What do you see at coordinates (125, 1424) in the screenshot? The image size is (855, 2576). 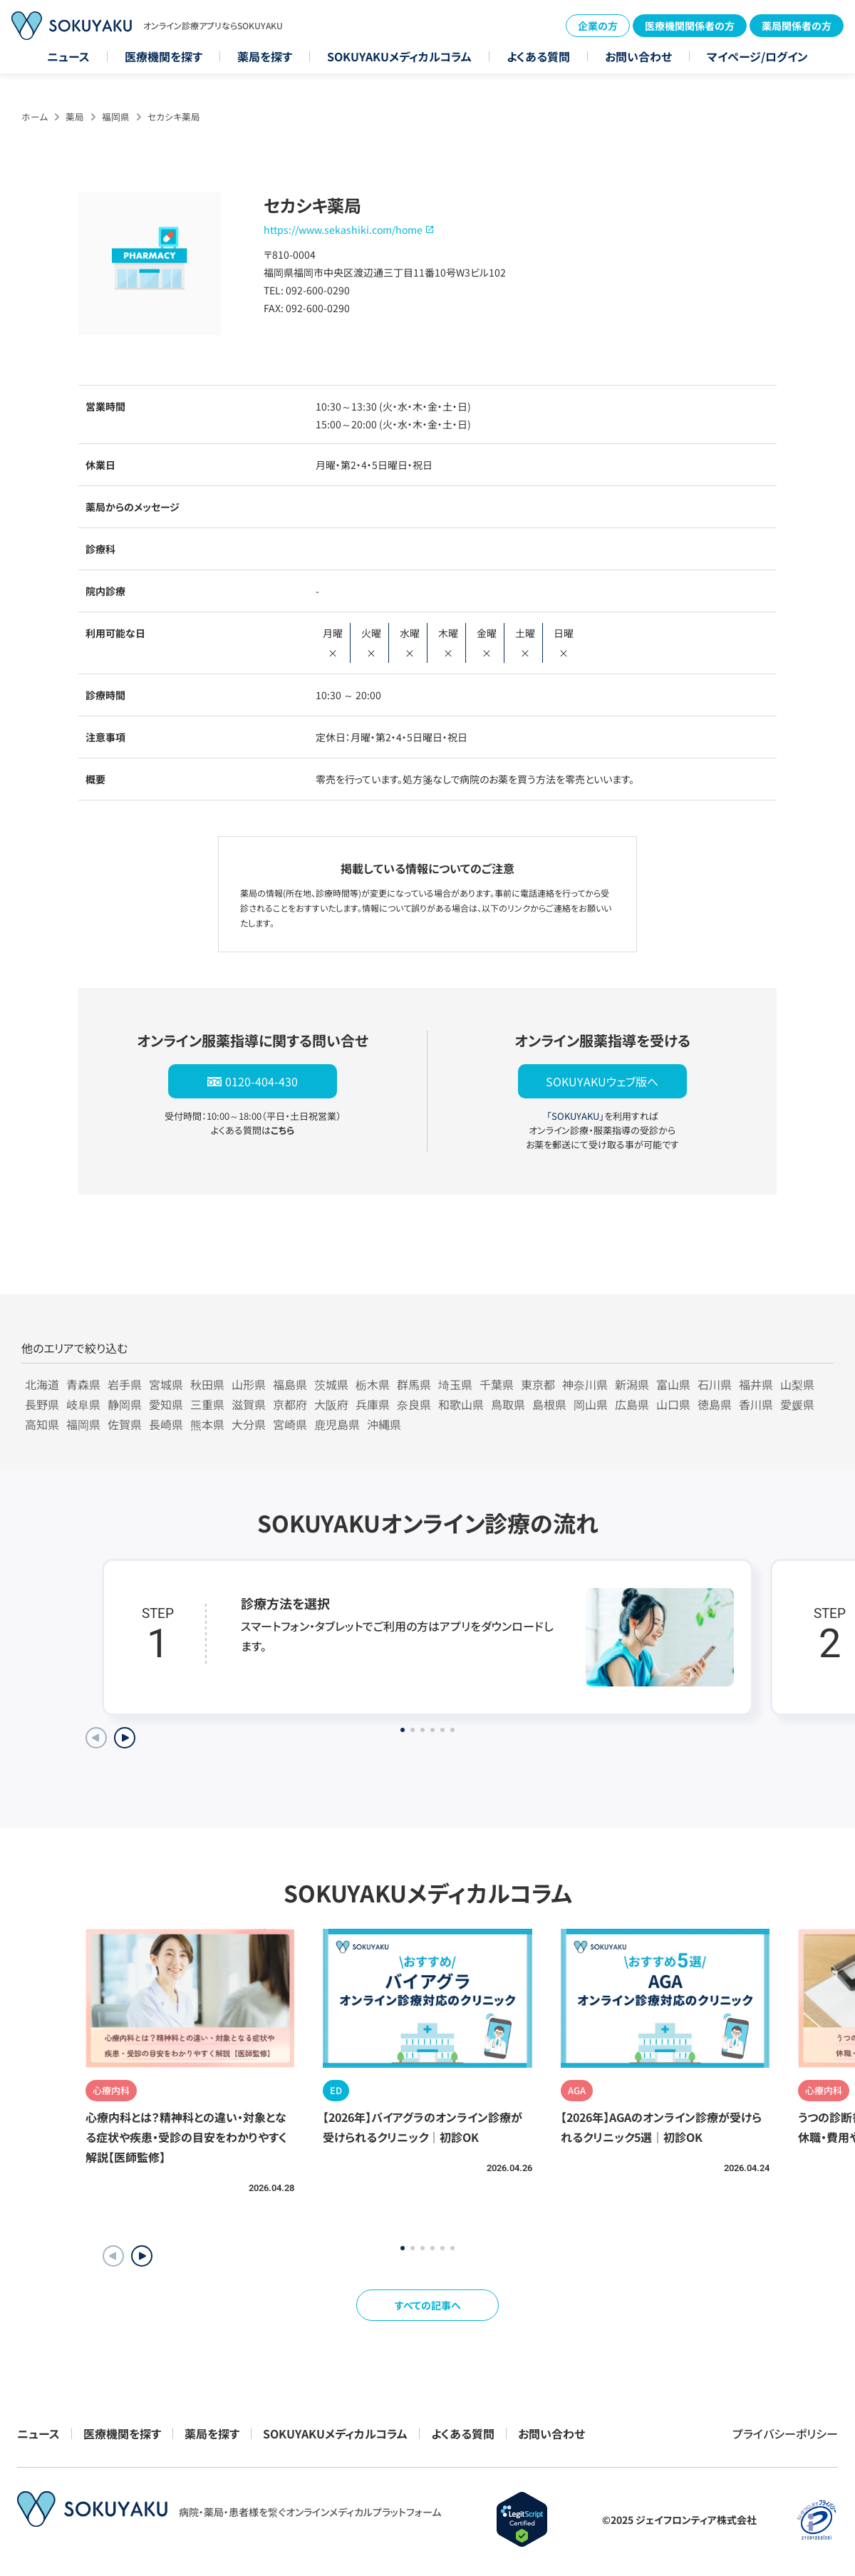 I see `佐賀県` at bounding box center [125, 1424].